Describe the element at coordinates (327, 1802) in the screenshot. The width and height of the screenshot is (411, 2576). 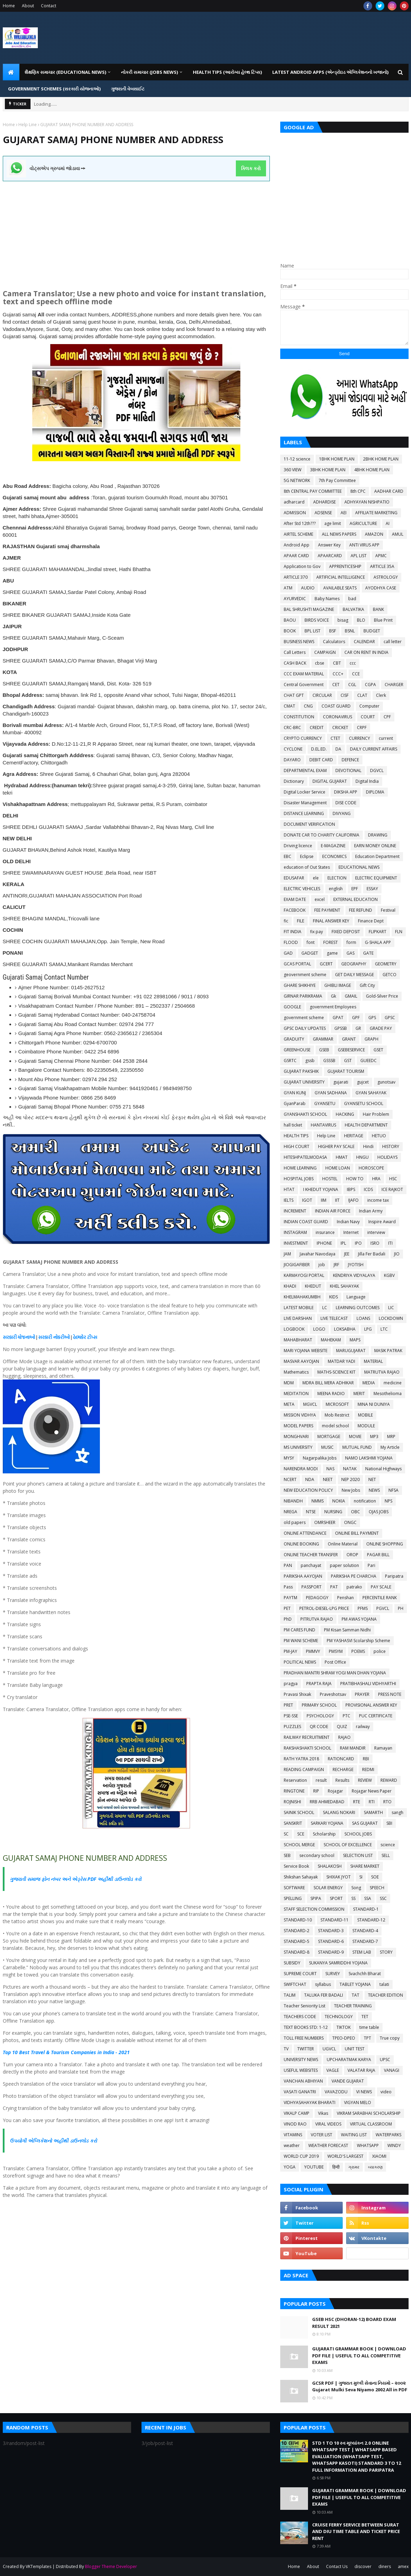
I see `RRB AHMEDABAD` at that location.